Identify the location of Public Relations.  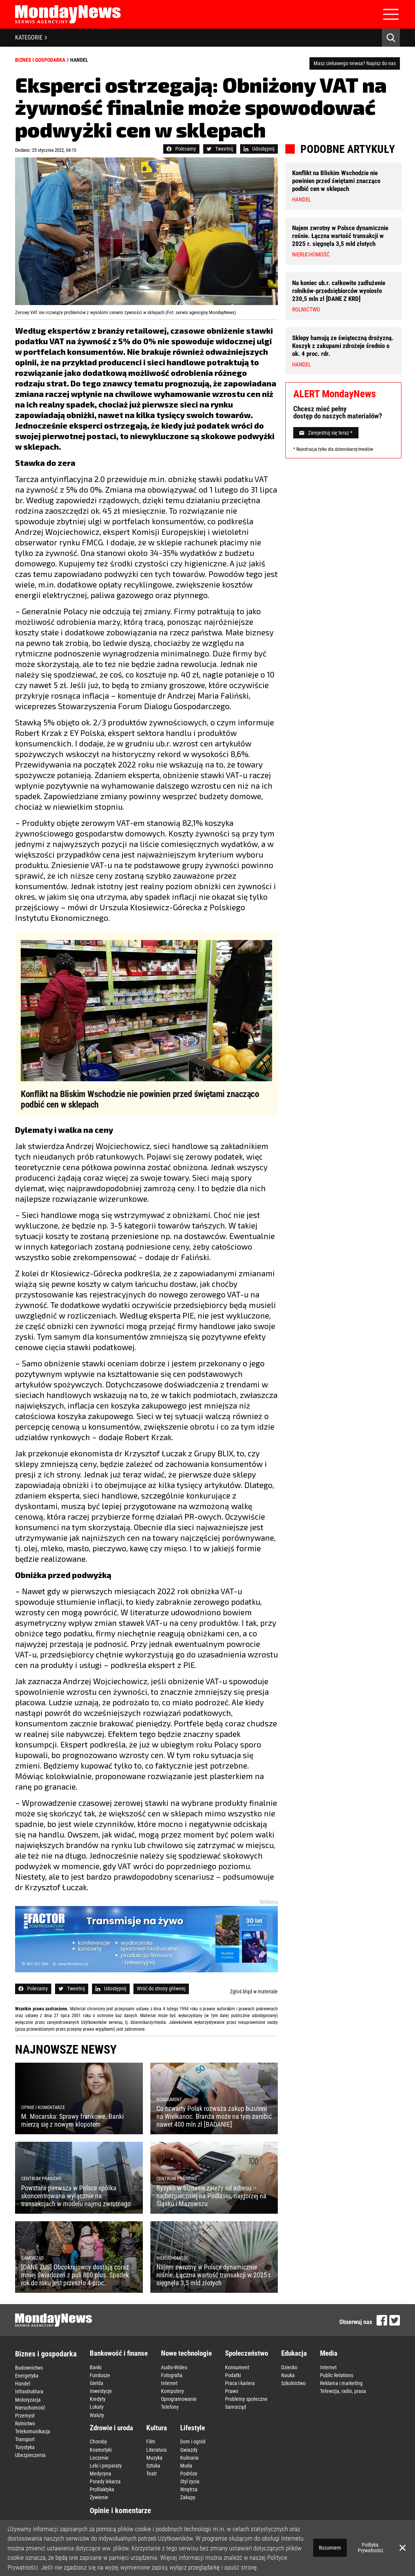
(336, 2375).